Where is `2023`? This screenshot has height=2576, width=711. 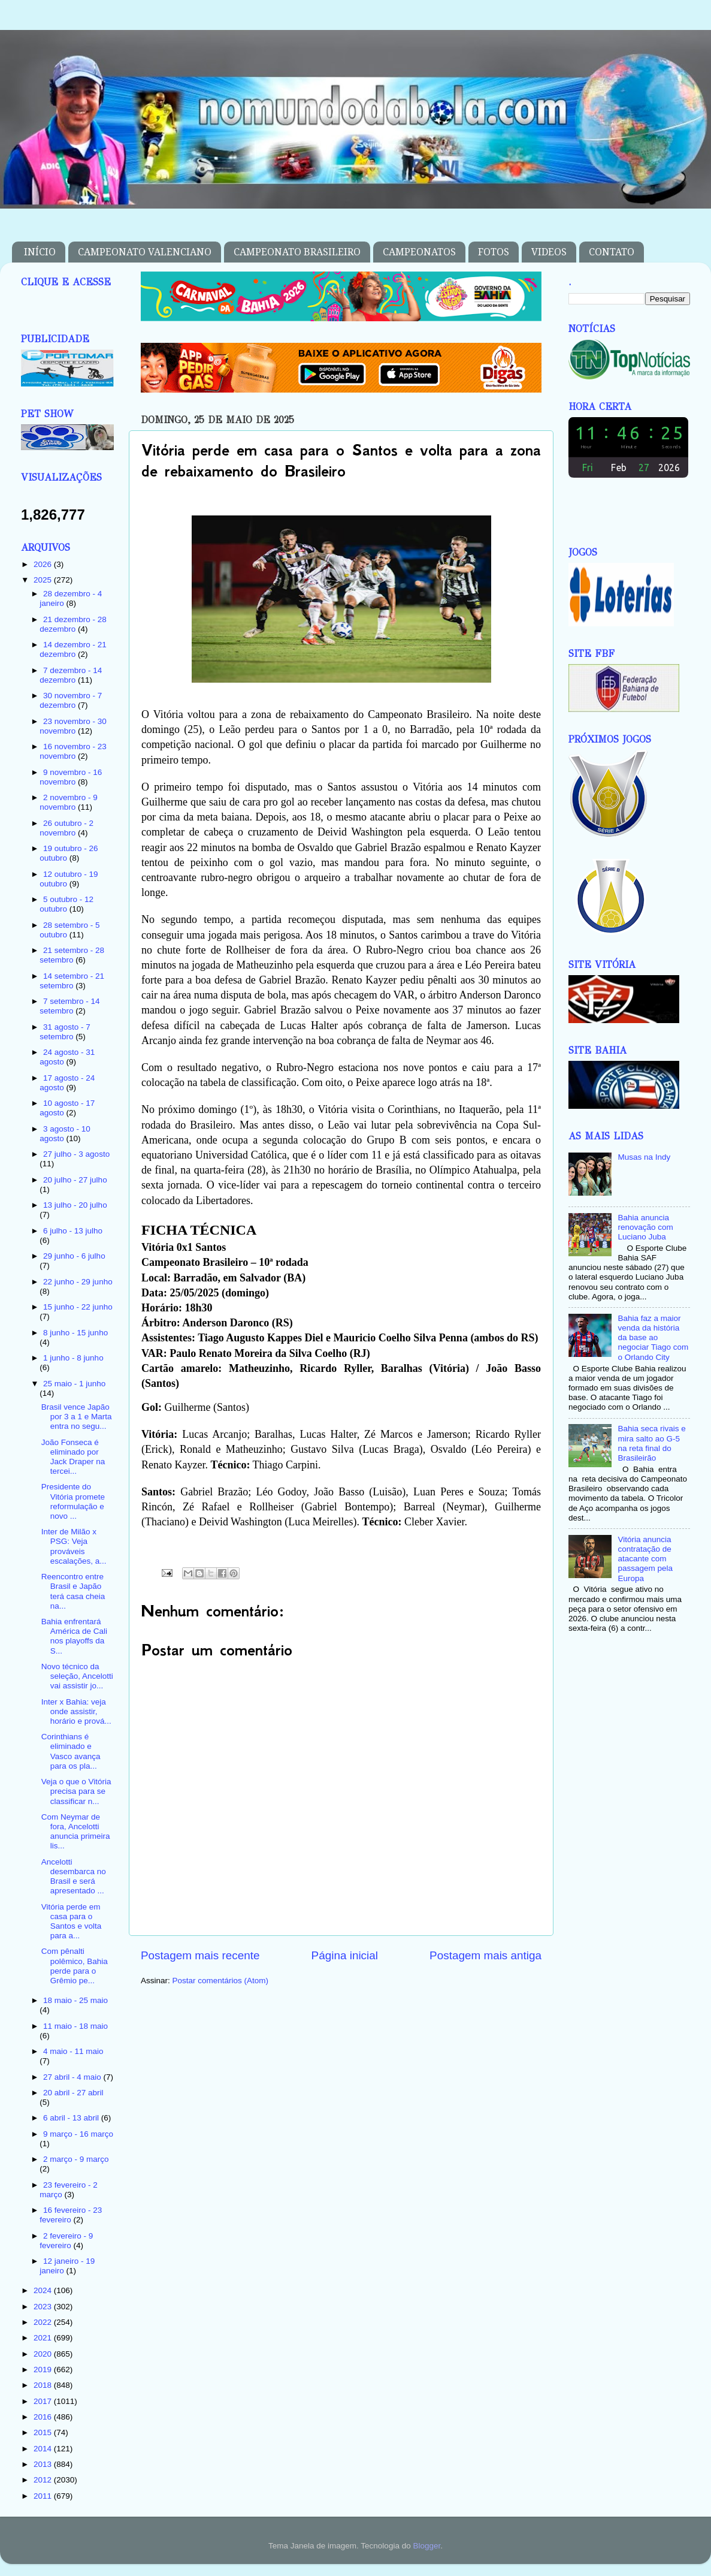
2023 is located at coordinates (44, 2306).